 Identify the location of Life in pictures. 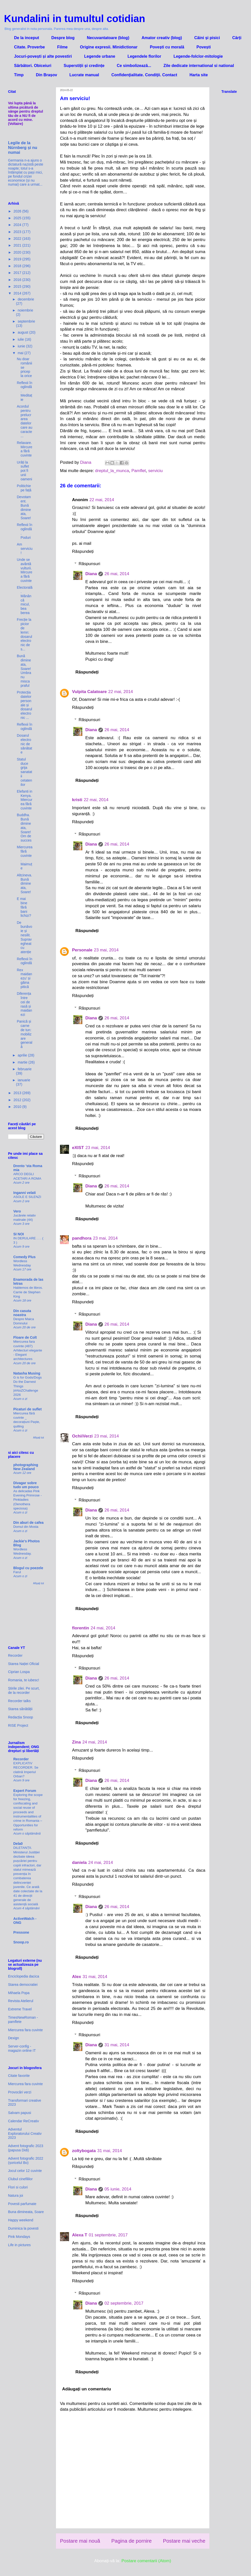
(19, 2245).